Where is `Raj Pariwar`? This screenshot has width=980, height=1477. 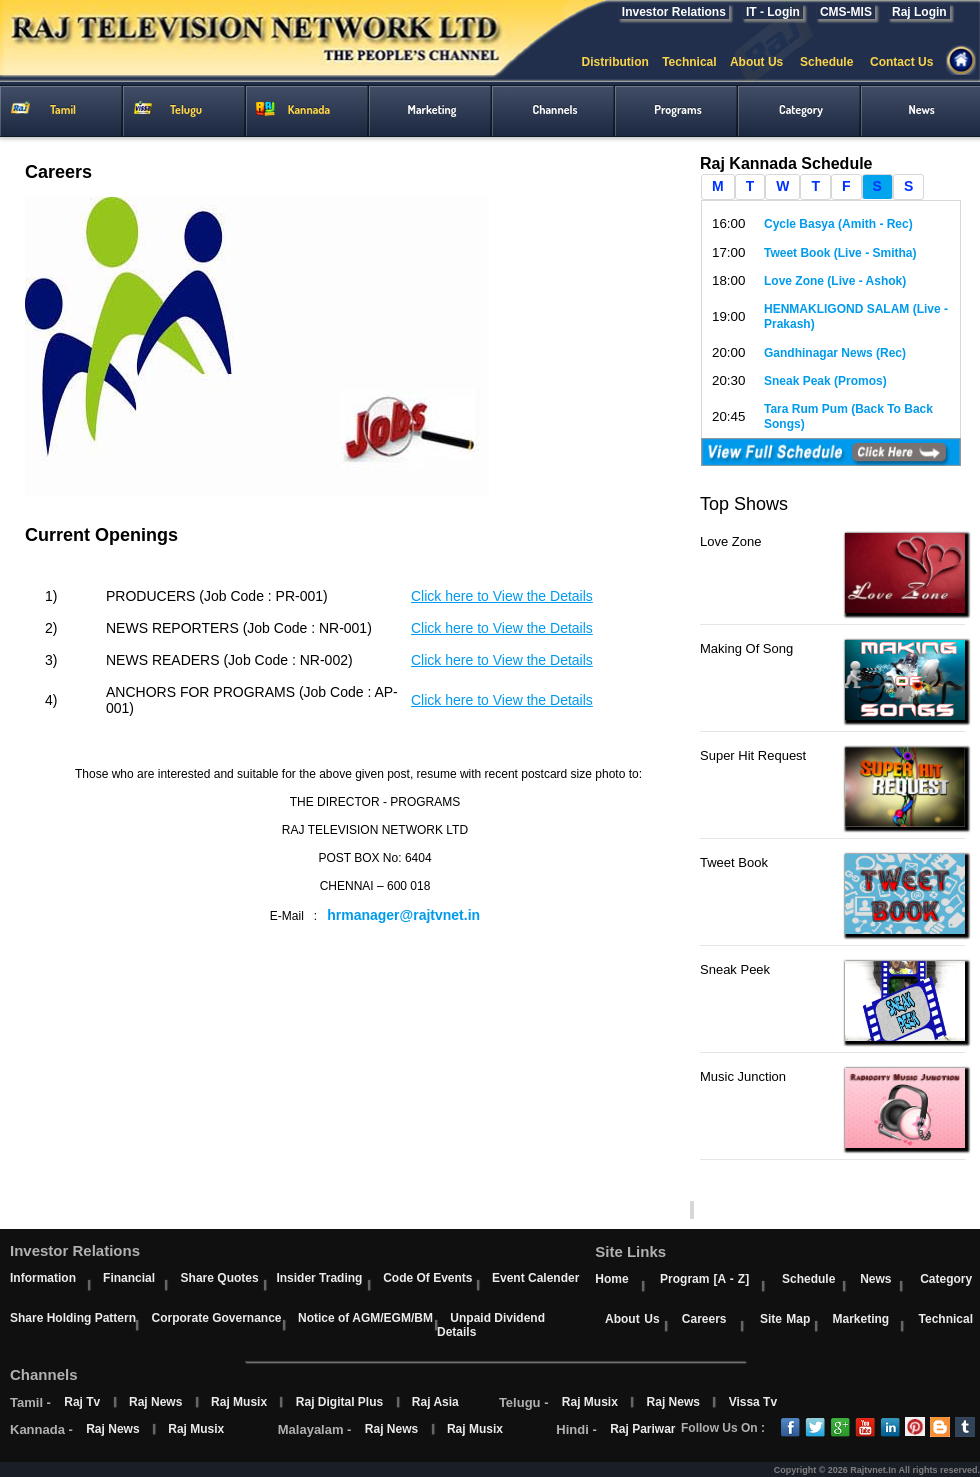 Raj Pariwar is located at coordinates (642, 1429).